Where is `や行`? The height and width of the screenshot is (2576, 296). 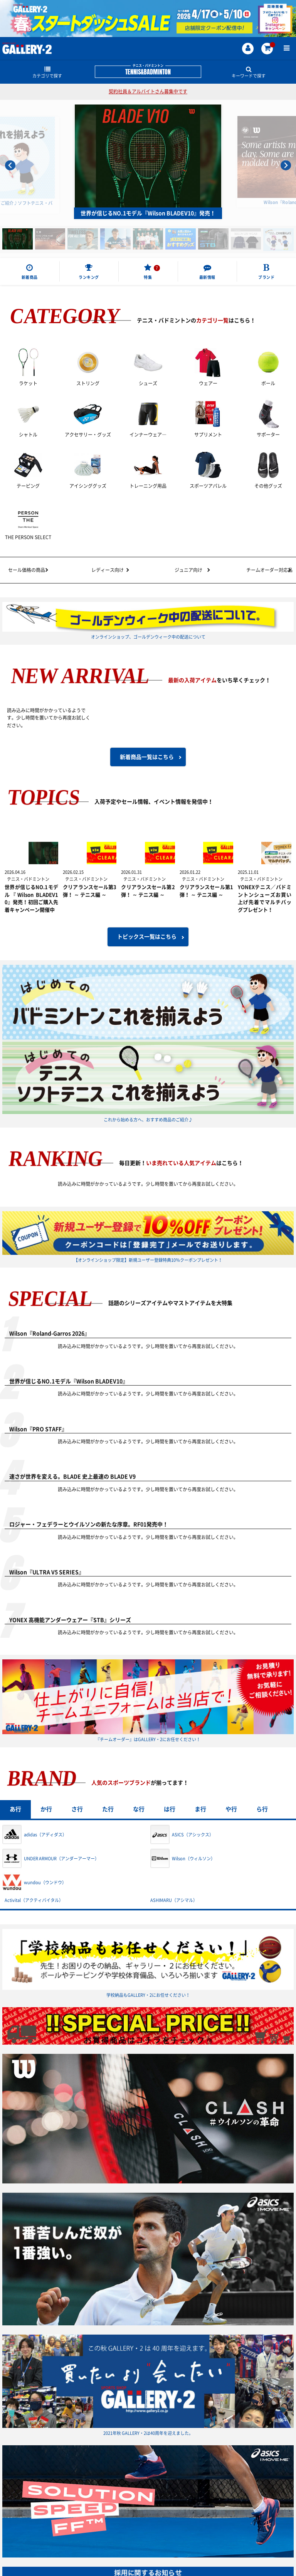
や行 is located at coordinates (231, 1809).